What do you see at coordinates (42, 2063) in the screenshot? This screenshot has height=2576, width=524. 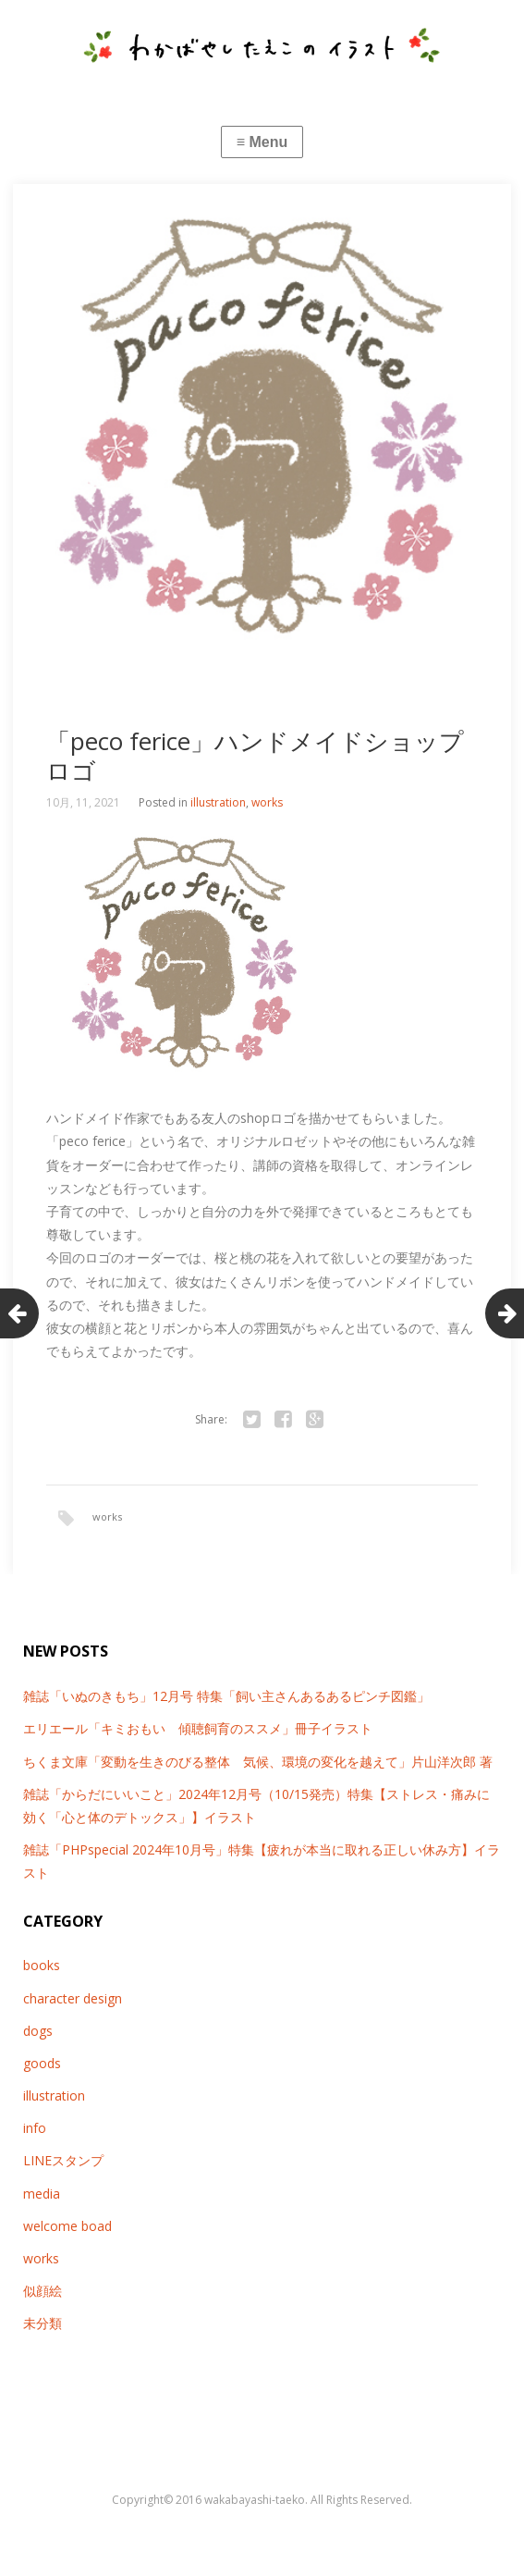 I see `goods` at bounding box center [42, 2063].